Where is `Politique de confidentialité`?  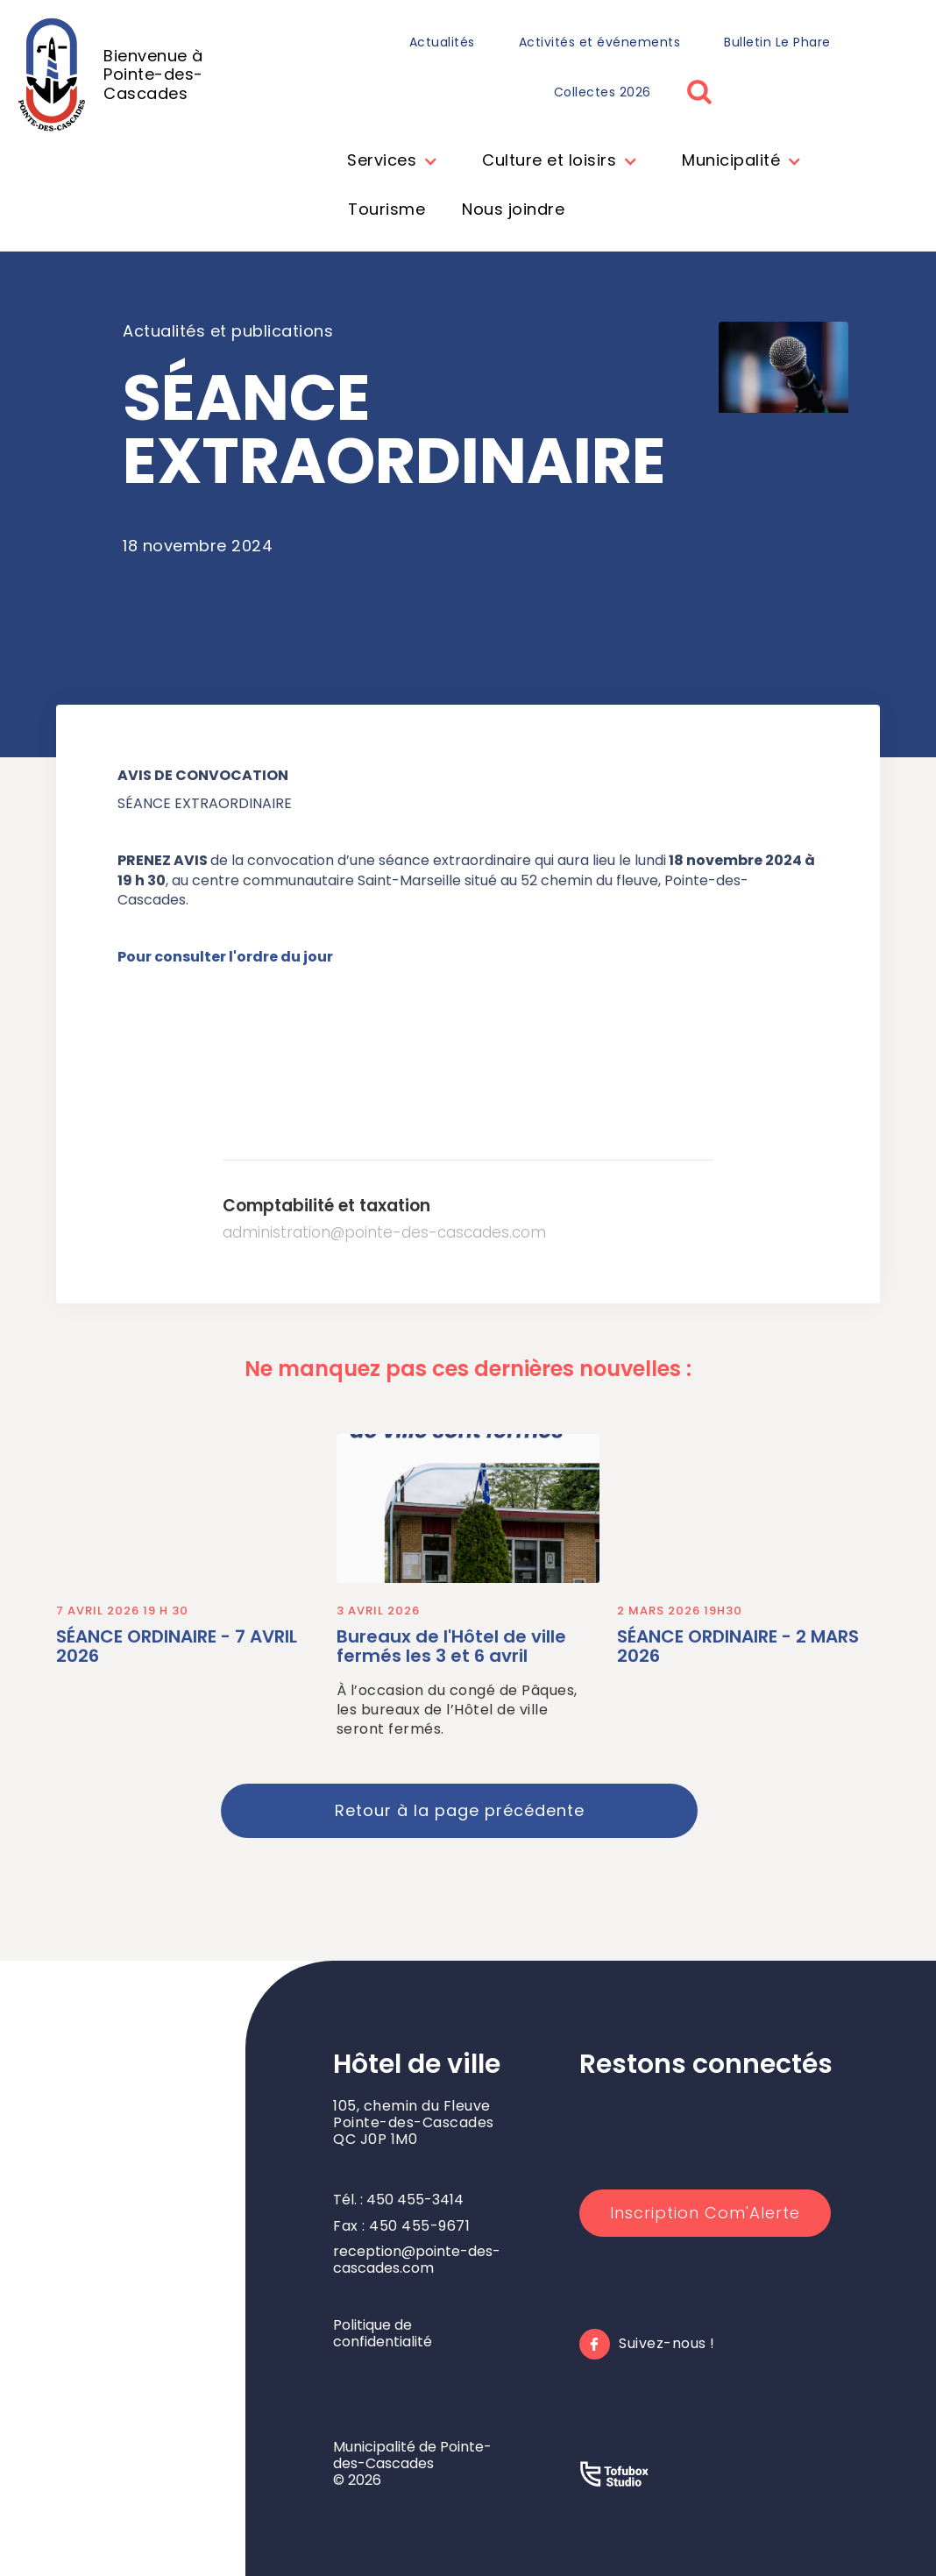
Politique de confidentialité is located at coordinates (382, 2333).